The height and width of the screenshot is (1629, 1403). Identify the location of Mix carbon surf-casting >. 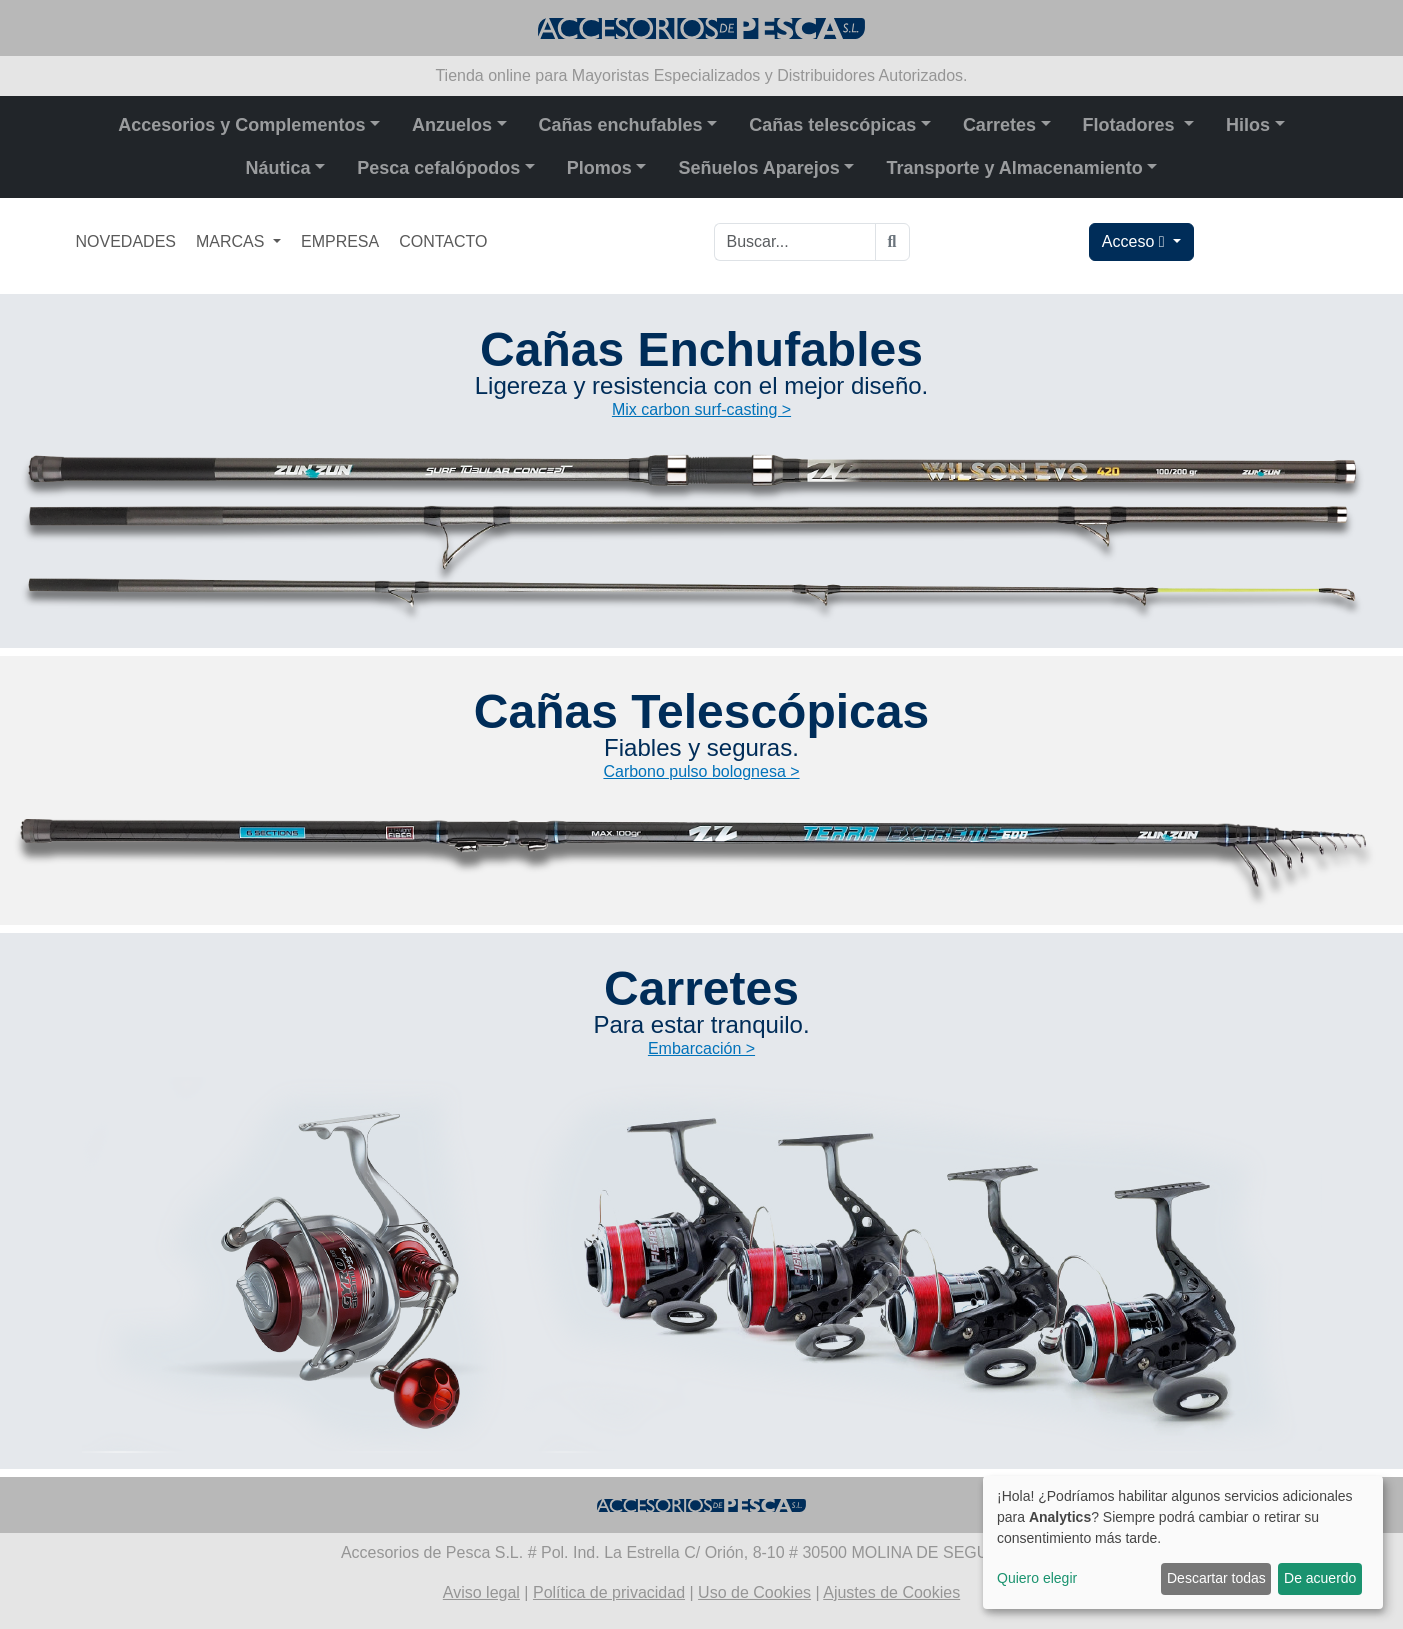
(701, 409).